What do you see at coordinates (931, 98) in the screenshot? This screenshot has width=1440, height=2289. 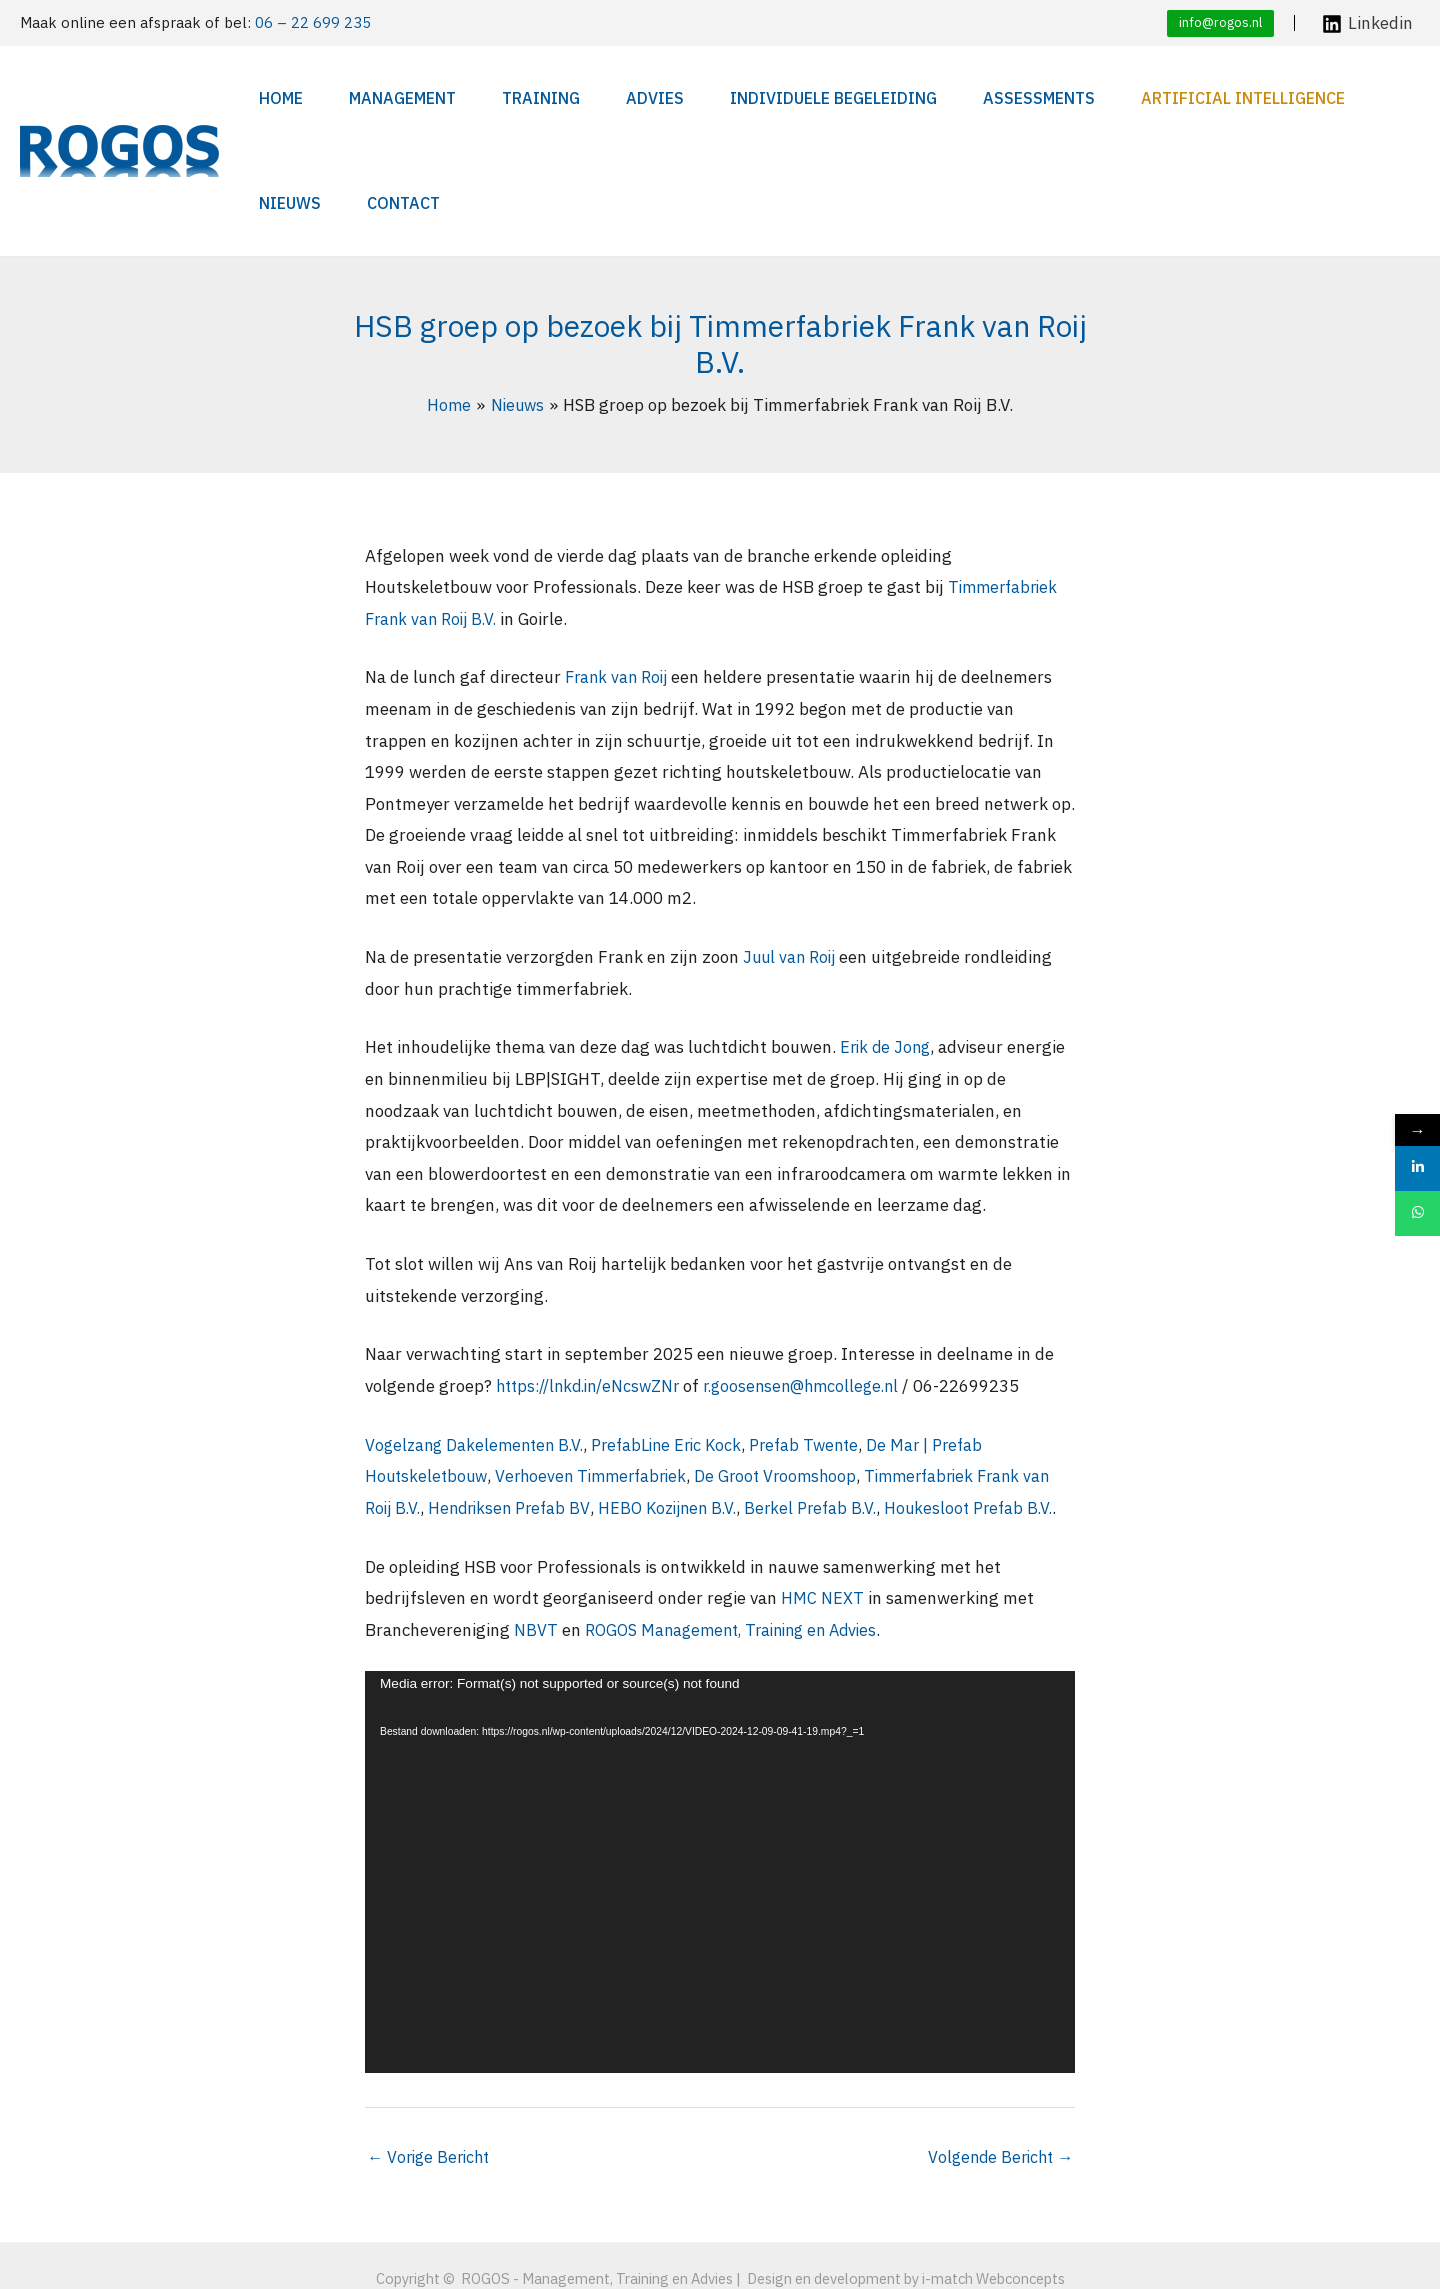 I see `Assessments` at bounding box center [931, 98].